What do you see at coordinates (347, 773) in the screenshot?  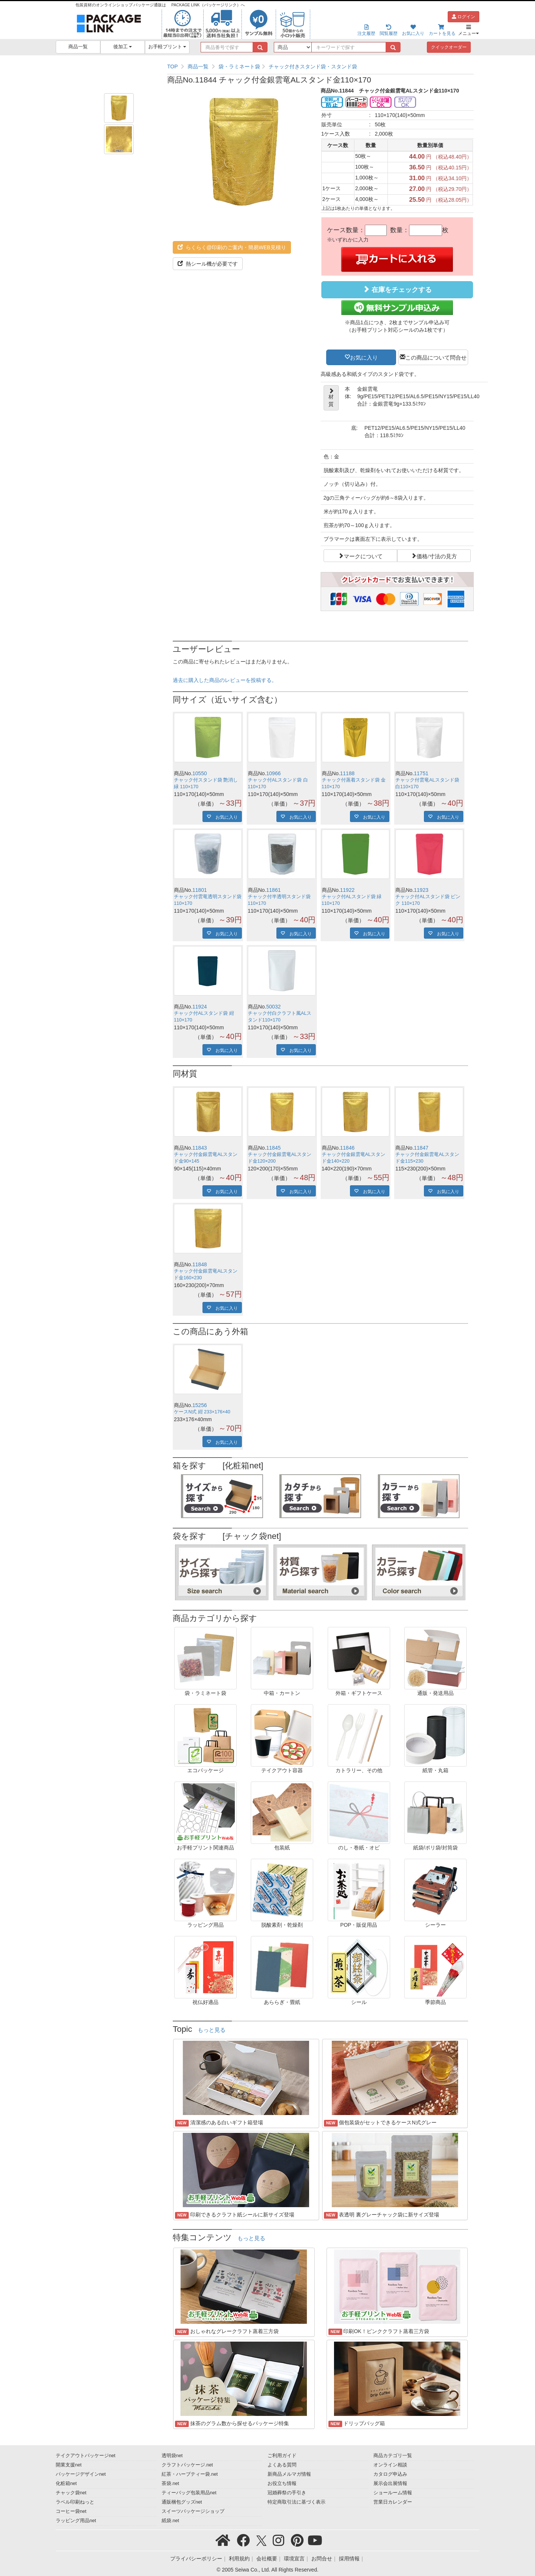 I see `11188` at bounding box center [347, 773].